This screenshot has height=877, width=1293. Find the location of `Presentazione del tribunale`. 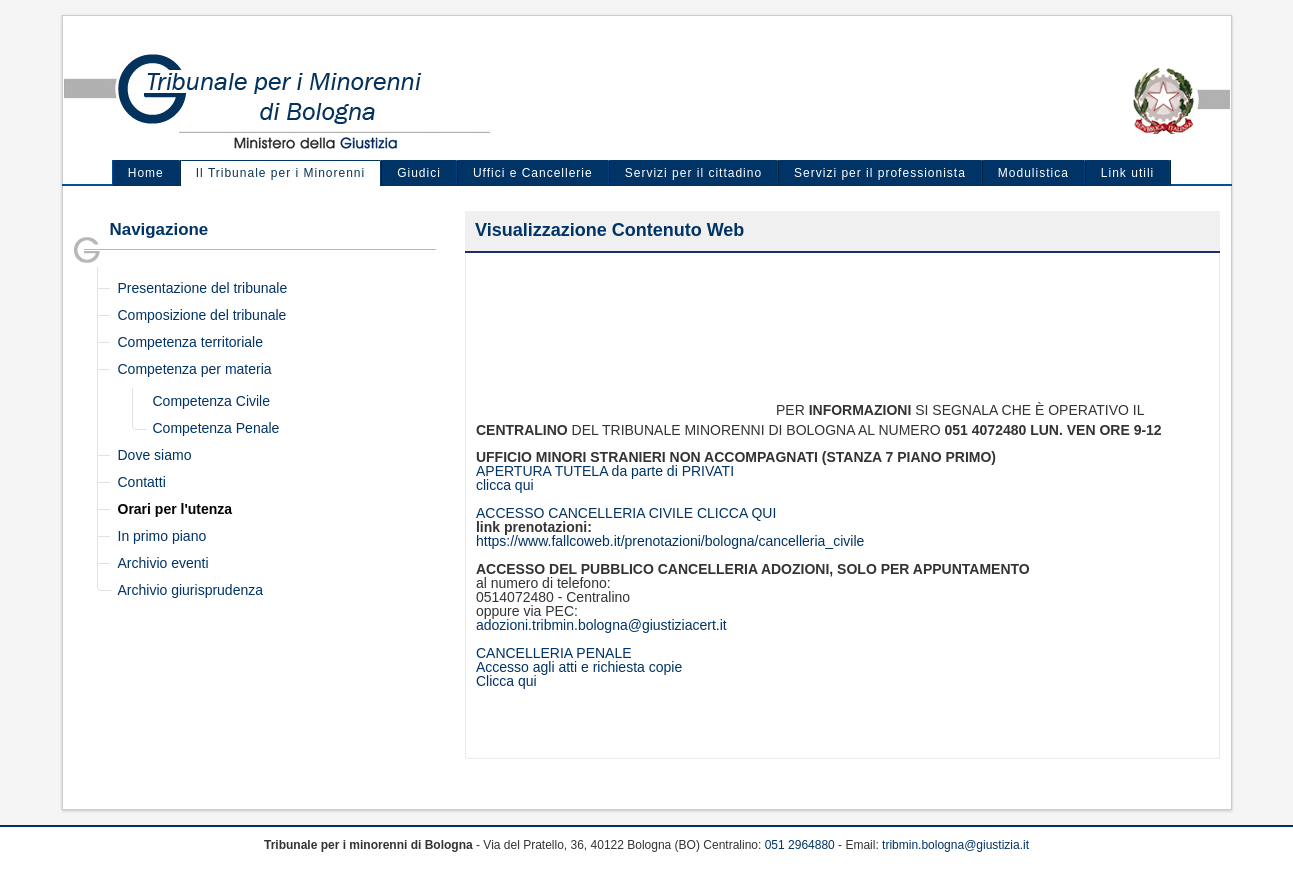

Presentazione del tribunale is located at coordinates (203, 288).